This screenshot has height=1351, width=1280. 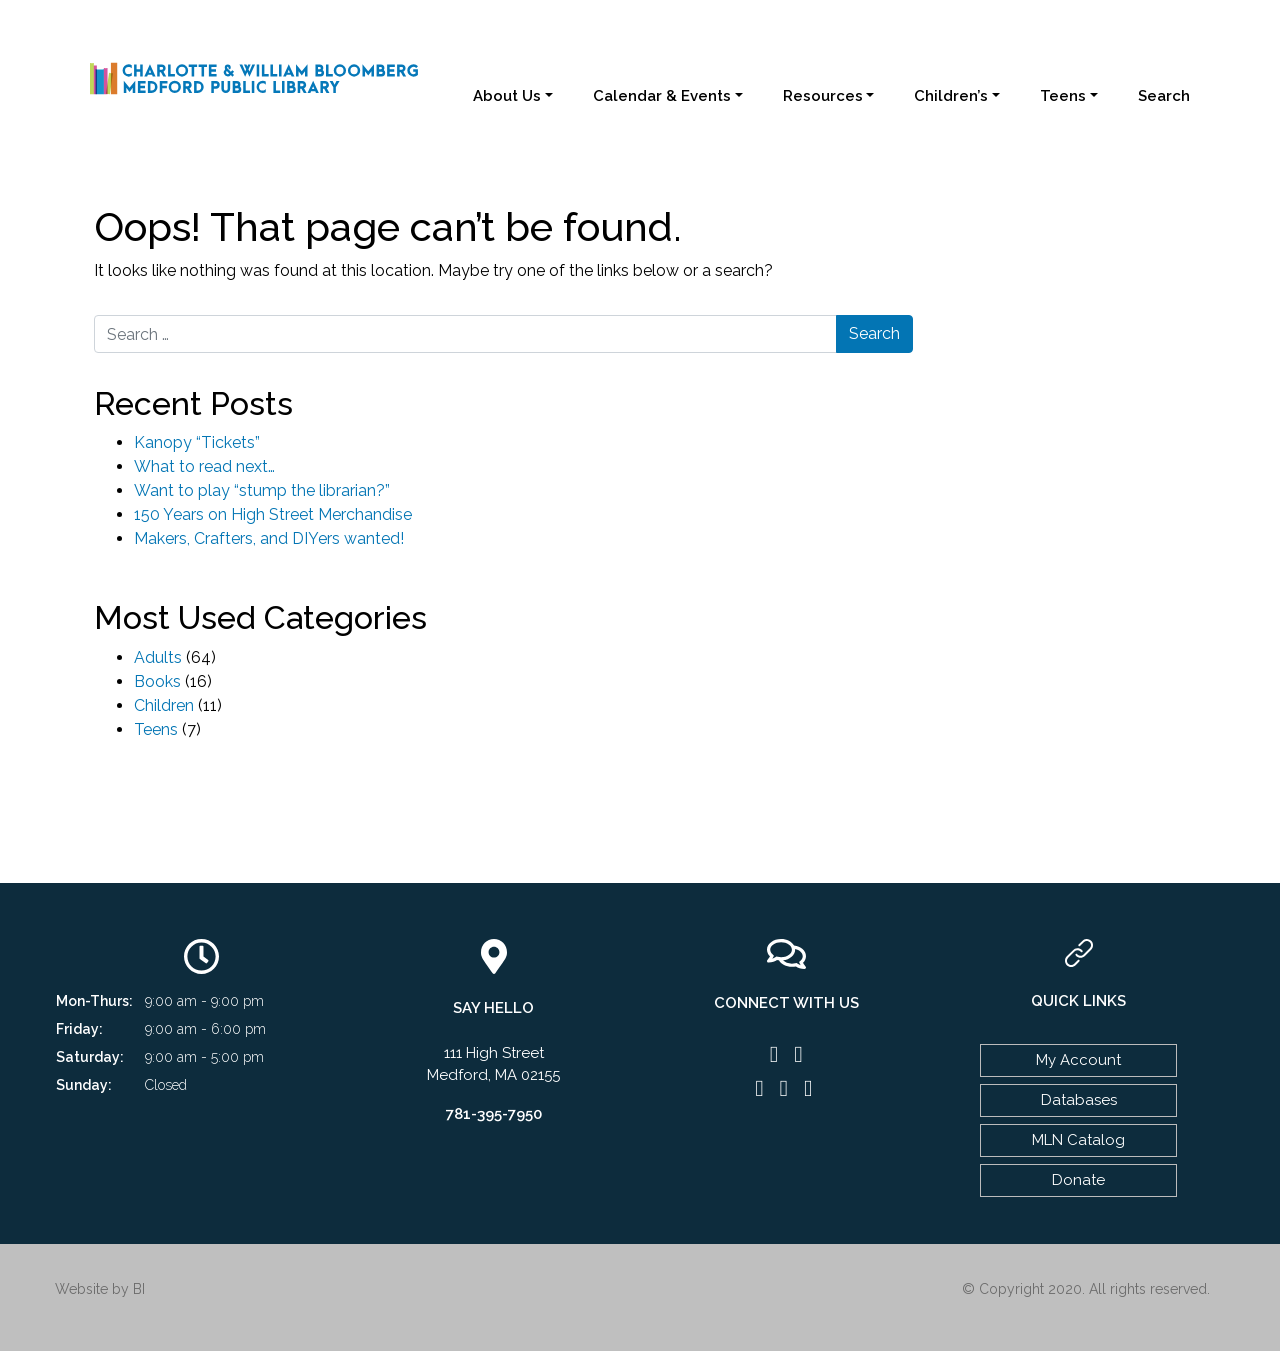 I want to click on Books, so click(x=157, y=681).